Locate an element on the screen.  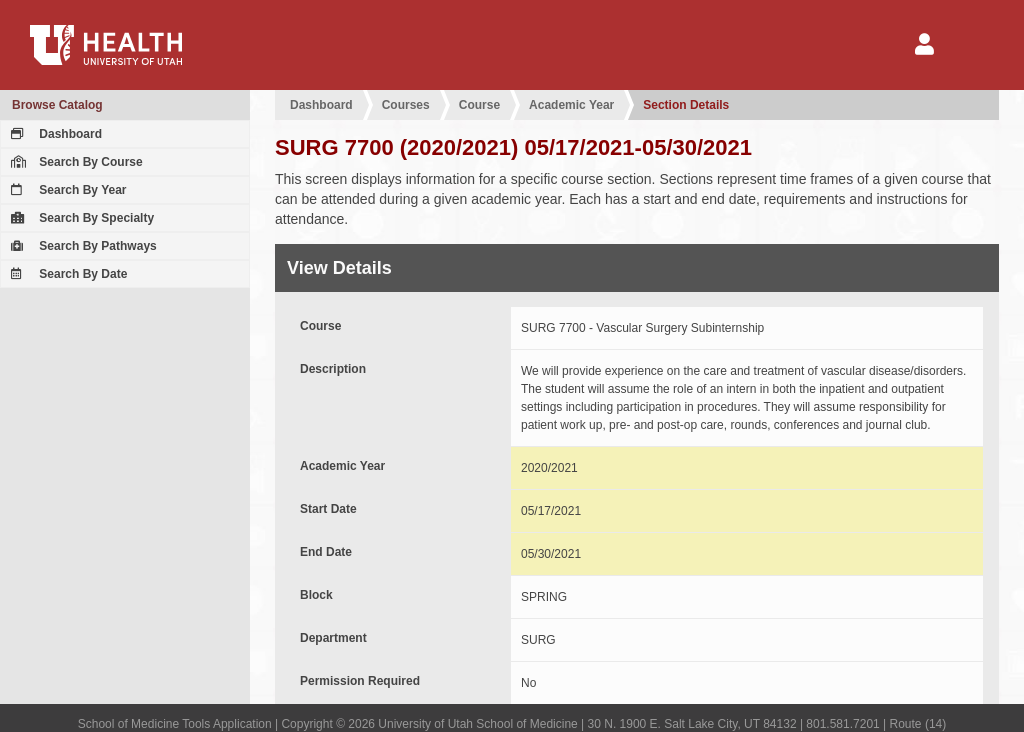
Dashboard is located at coordinates (54, 134).